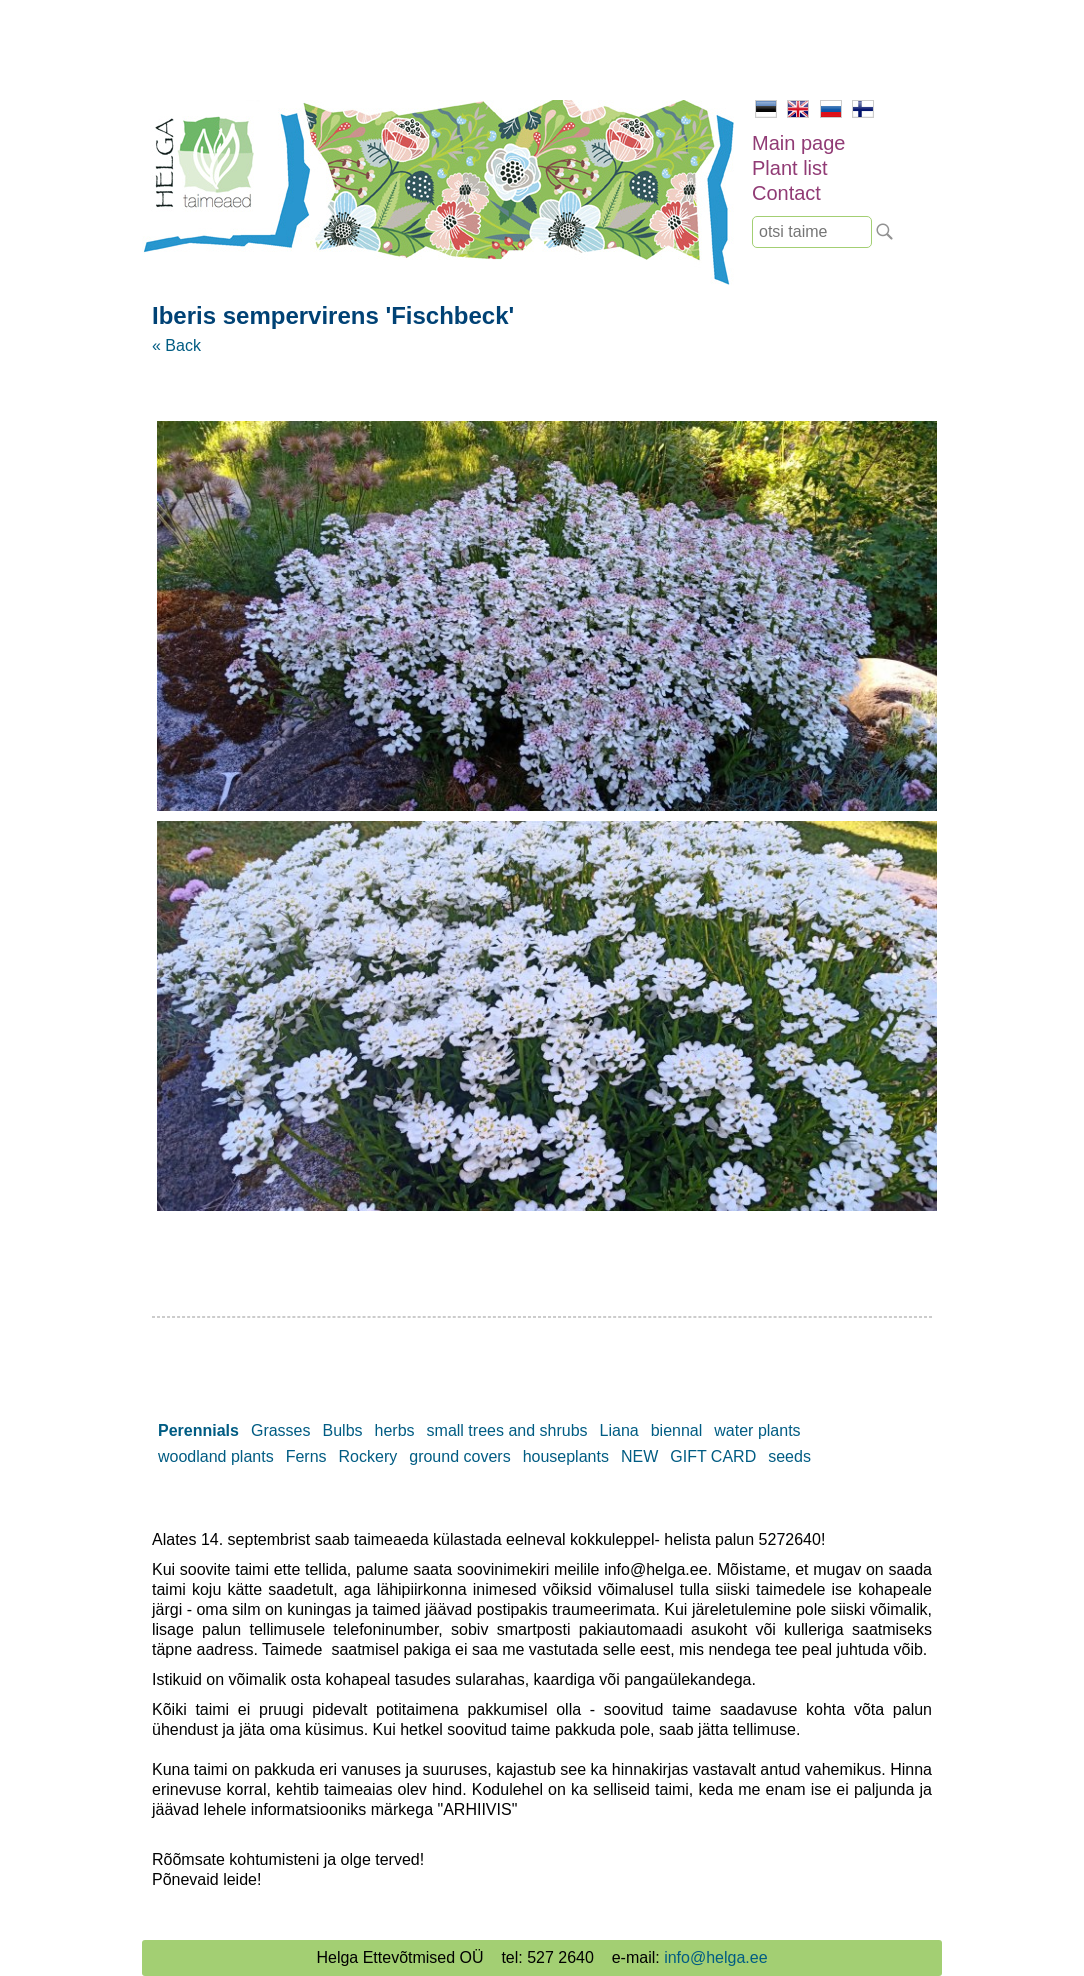 This screenshot has height=1976, width=1084. What do you see at coordinates (619, 1430) in the screenshot?
I see `Liana` at bounding box center [619, 1430].